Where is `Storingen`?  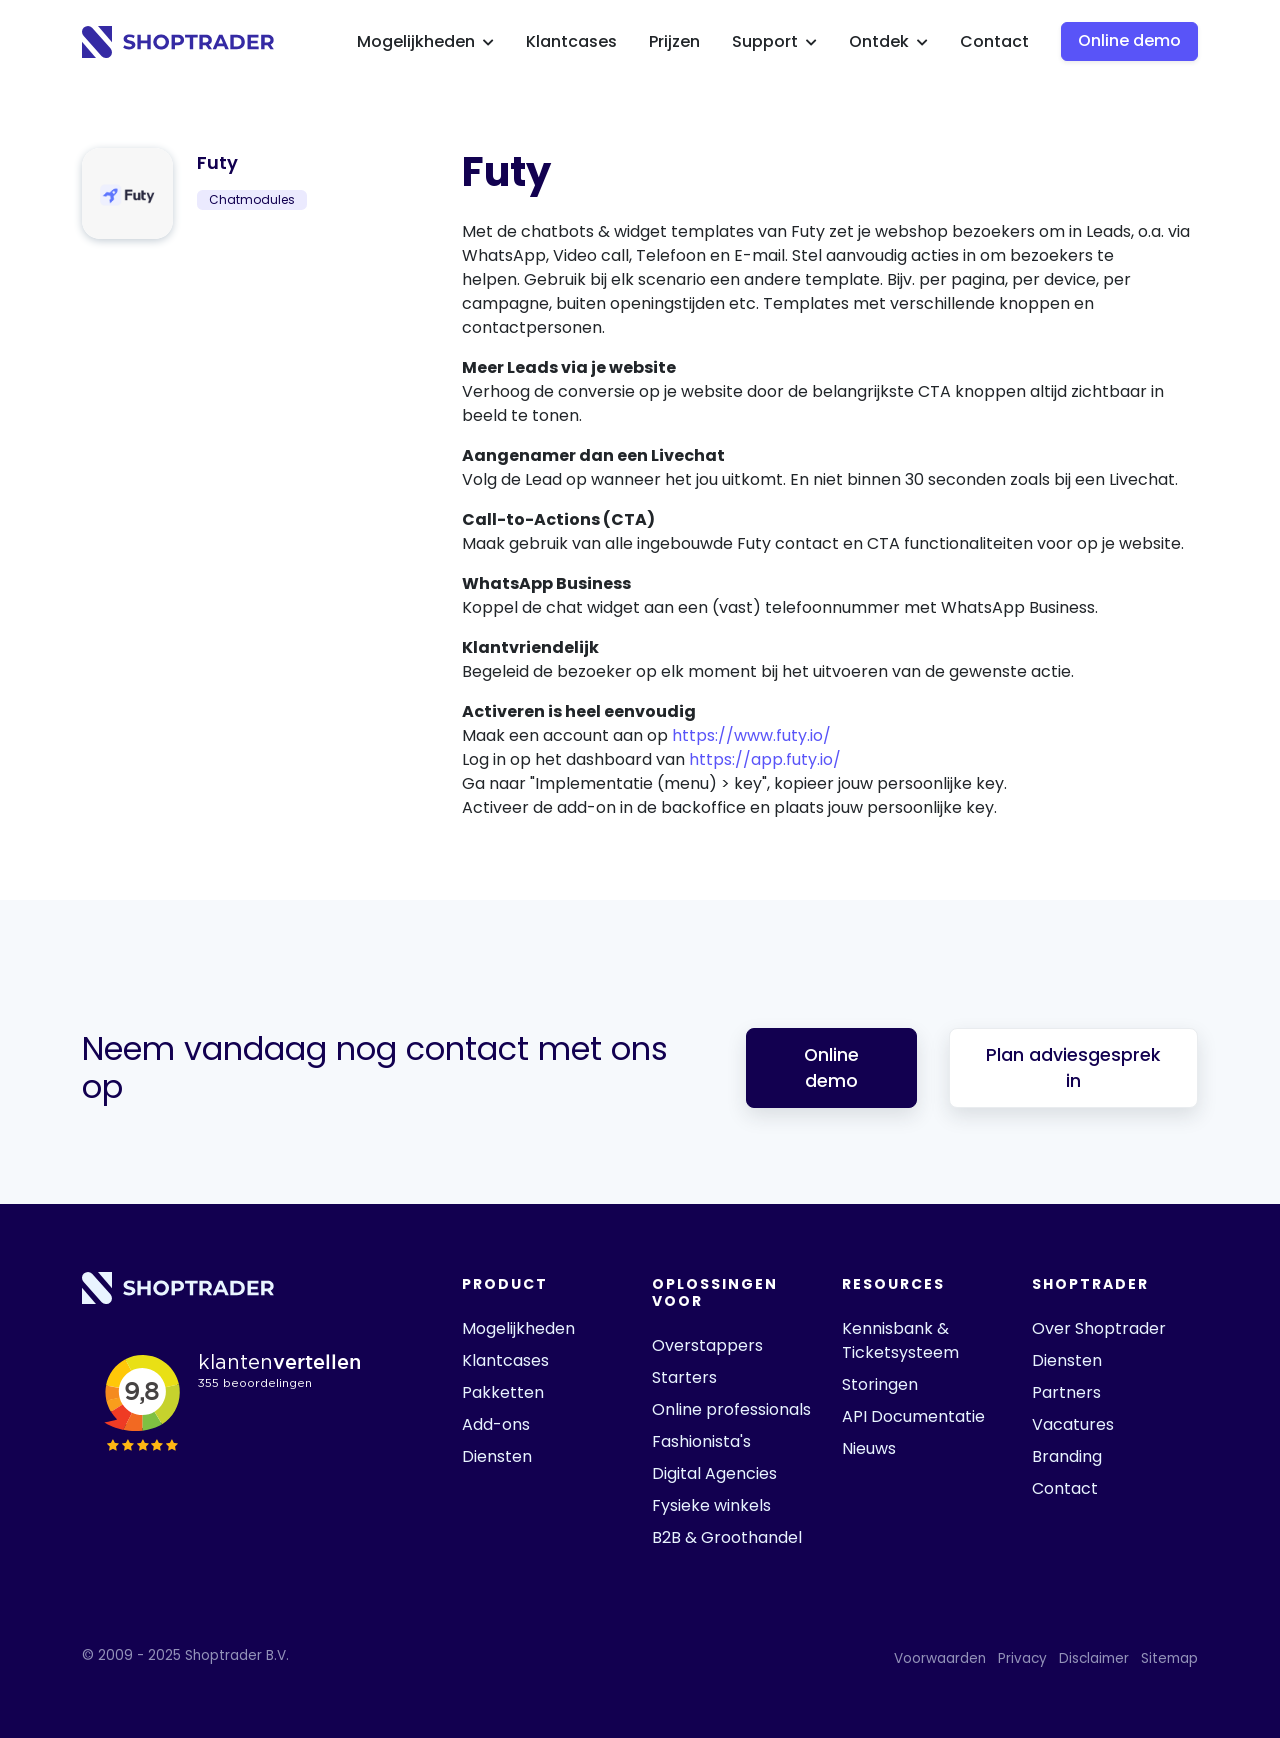
Storingen is located at coordinates (880, 1384).